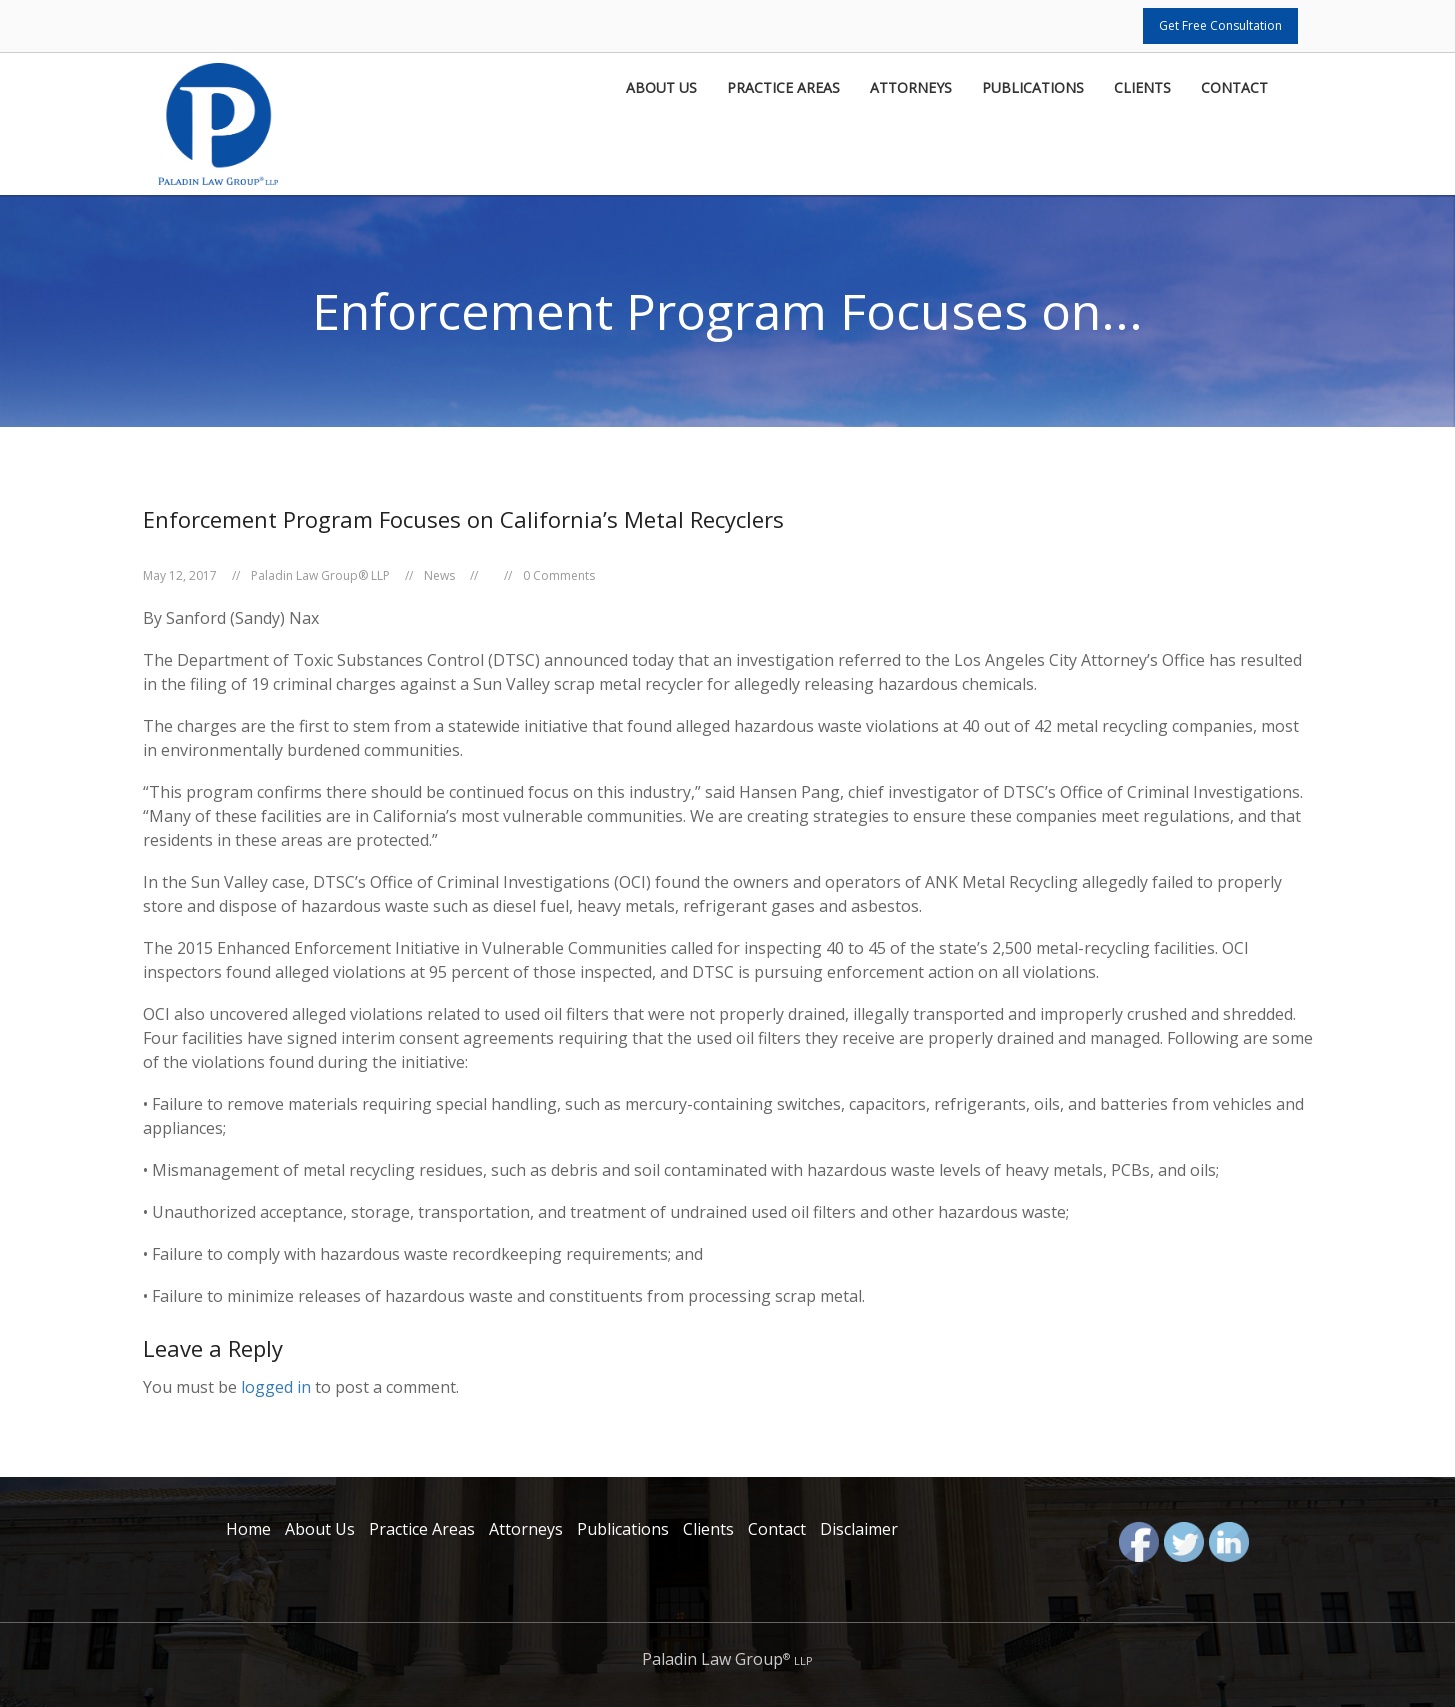 This screenshot has width=1455, height=1707. What do you see at coordinates (1220, 25) in the screenshot?
I see `Get Free Consultation` at bounding box center [1220, 25].